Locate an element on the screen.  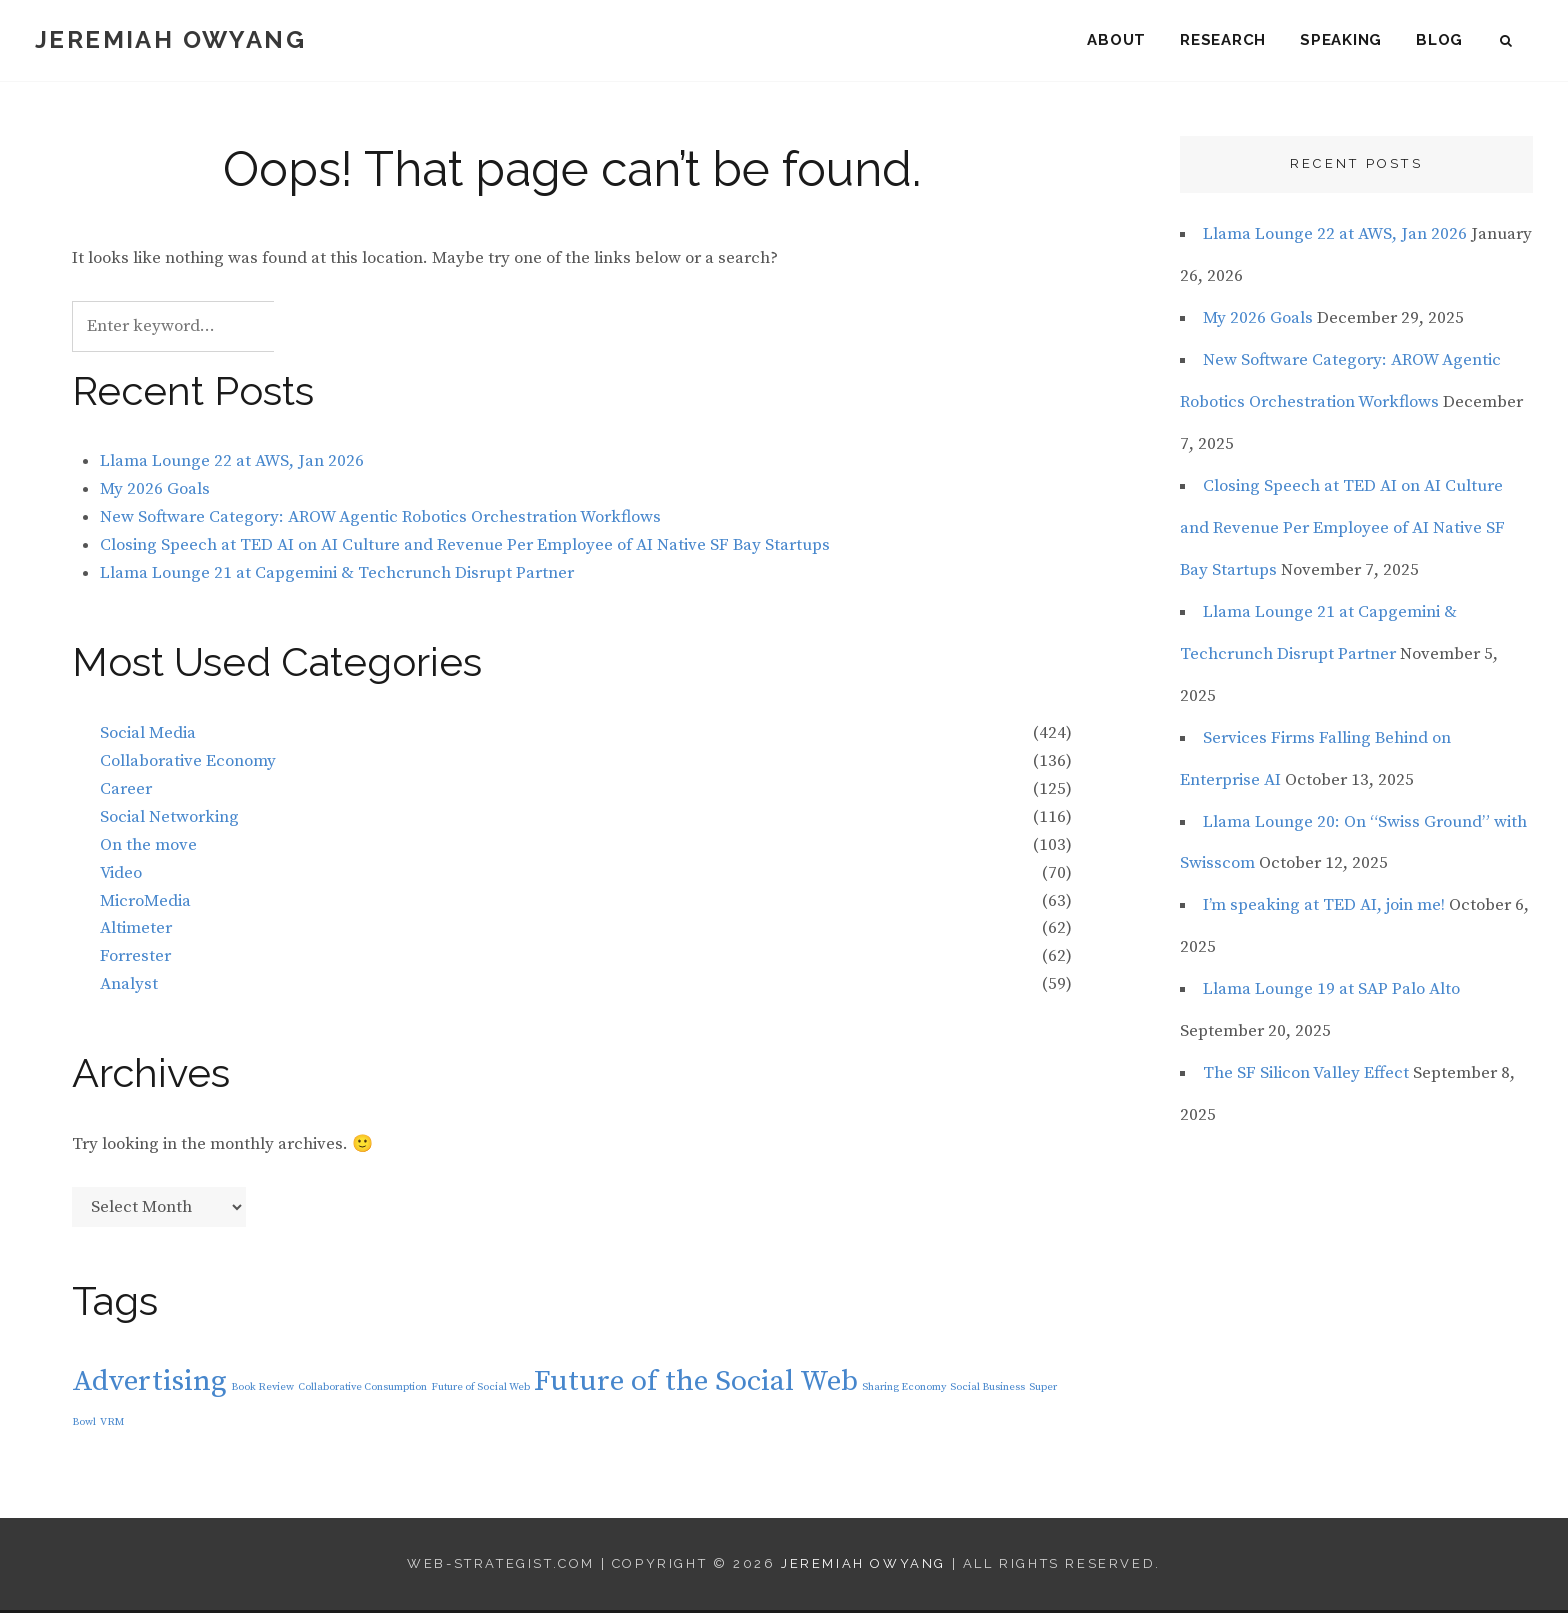
VRM [VRM (1 item)] is located at coordinates (112, 1424).